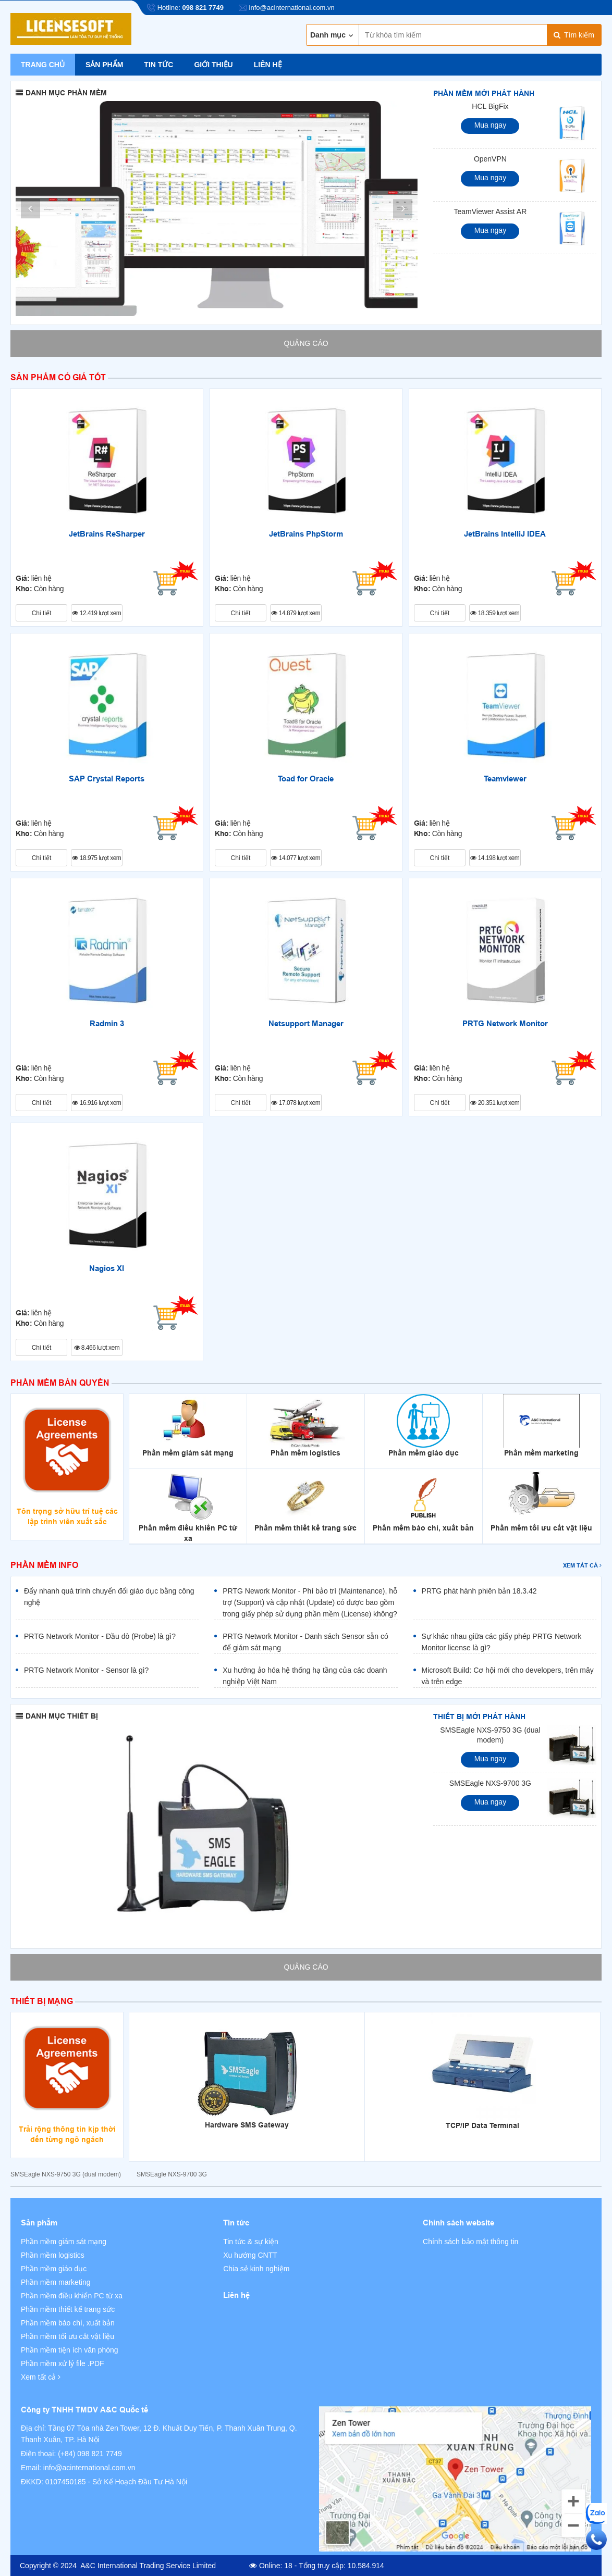 The width and height of the screenshot is (612, 2576). What do you see at coordinates (479, 1591) in the screenshot?
I see `PRTG phát hành phiên bản 18.3.42` at bounding box center [479, 1591].